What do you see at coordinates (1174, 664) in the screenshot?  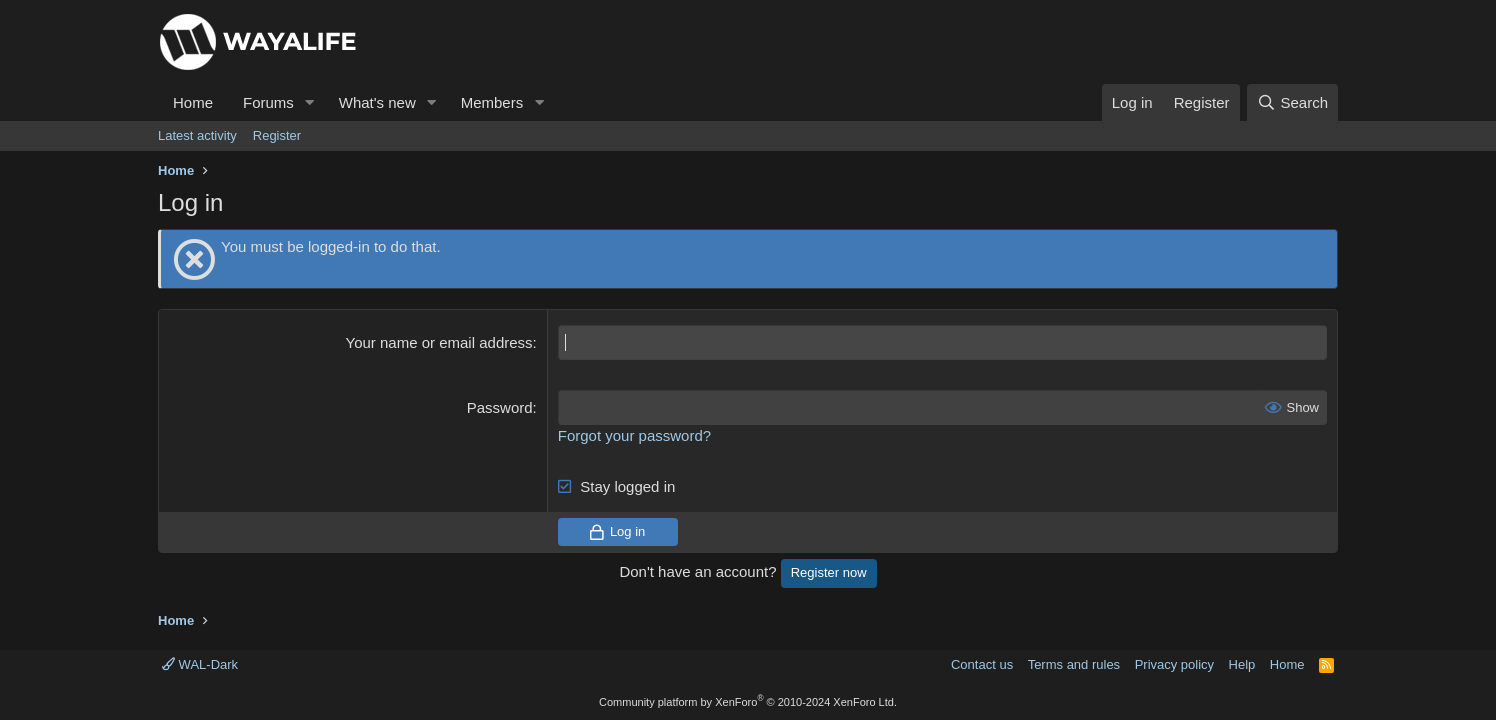 I see `Privacy policy` at bounding box center [1174, 664].